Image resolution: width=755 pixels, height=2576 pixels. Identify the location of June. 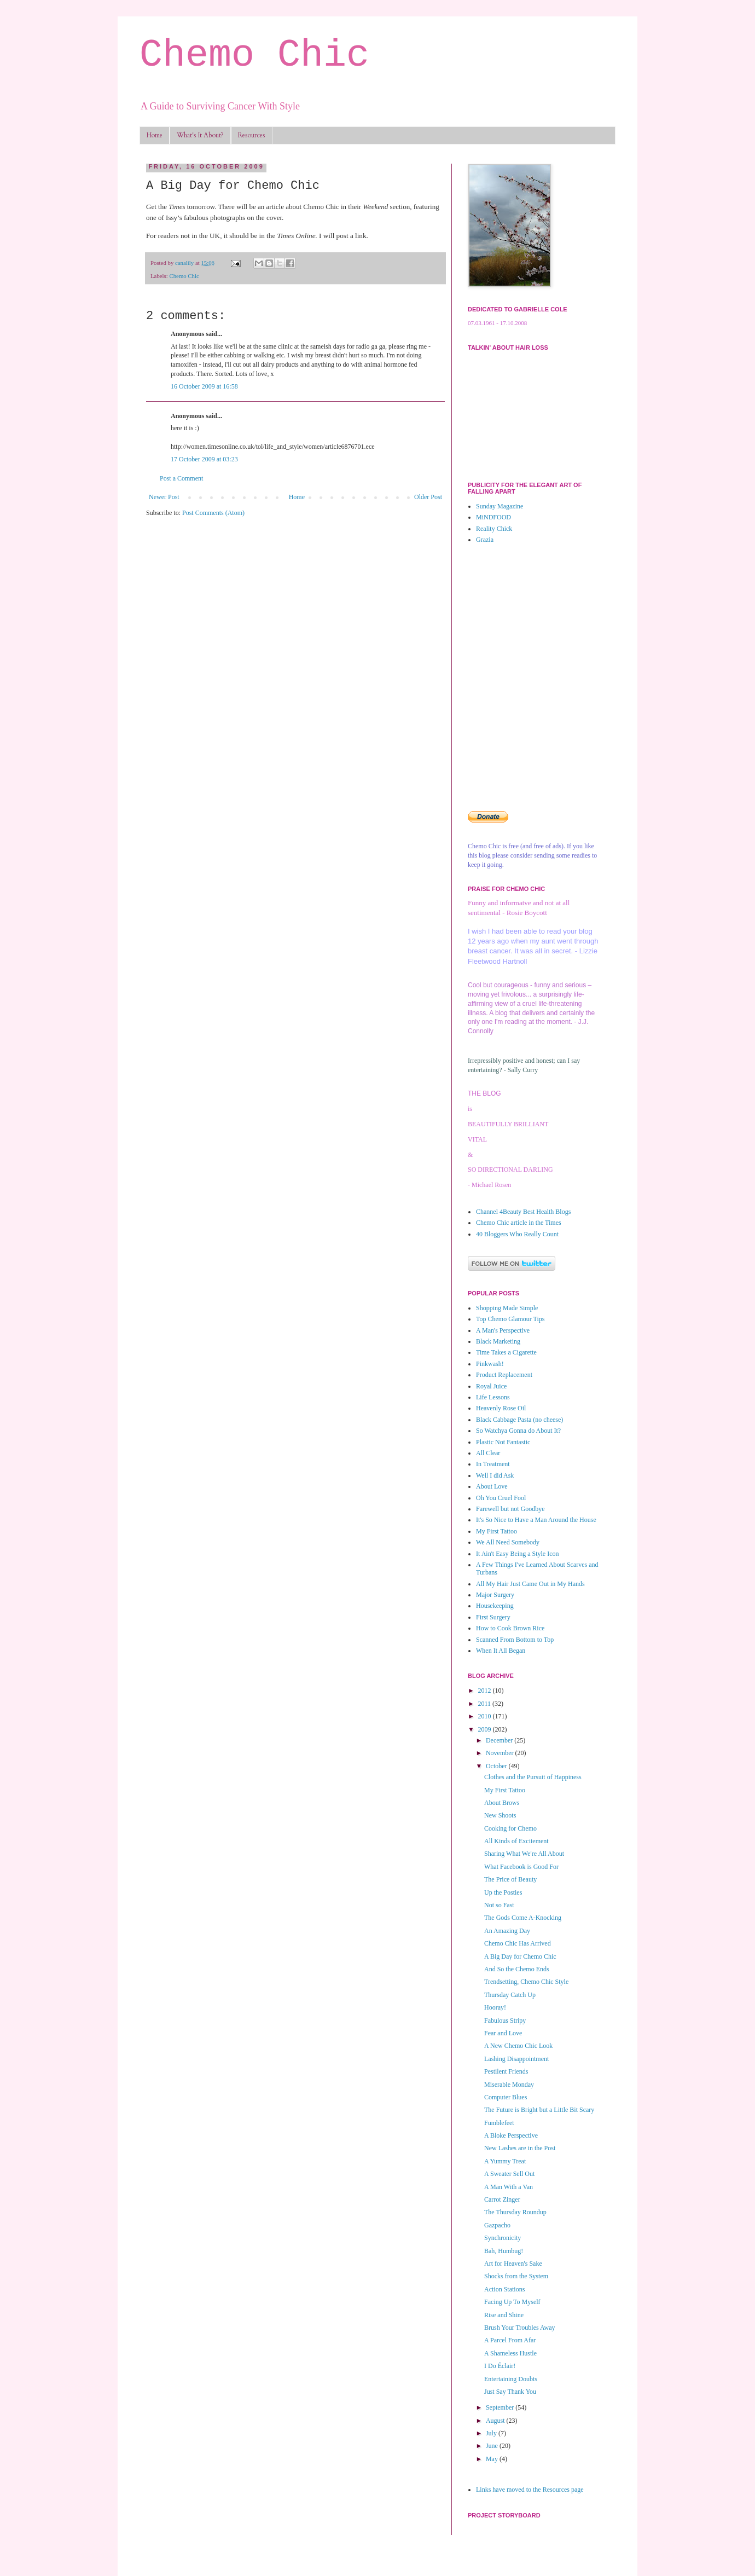
(493, 2446).